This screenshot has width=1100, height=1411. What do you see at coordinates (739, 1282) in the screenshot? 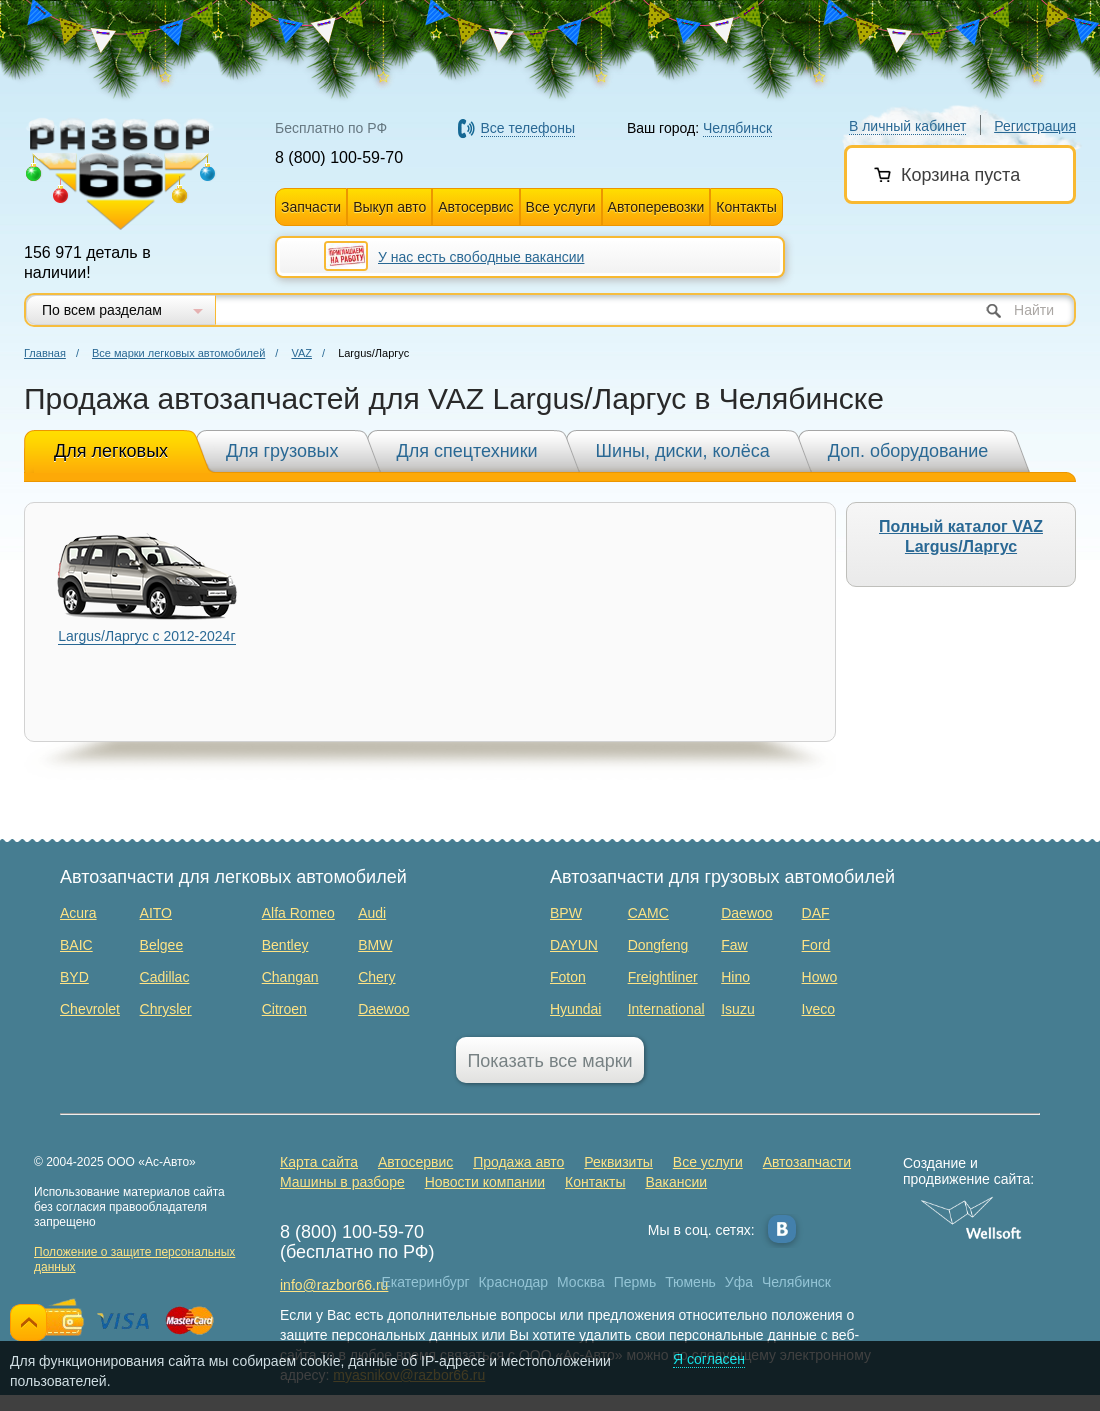
I see `Уфа` at bounding box center [739, 1282].